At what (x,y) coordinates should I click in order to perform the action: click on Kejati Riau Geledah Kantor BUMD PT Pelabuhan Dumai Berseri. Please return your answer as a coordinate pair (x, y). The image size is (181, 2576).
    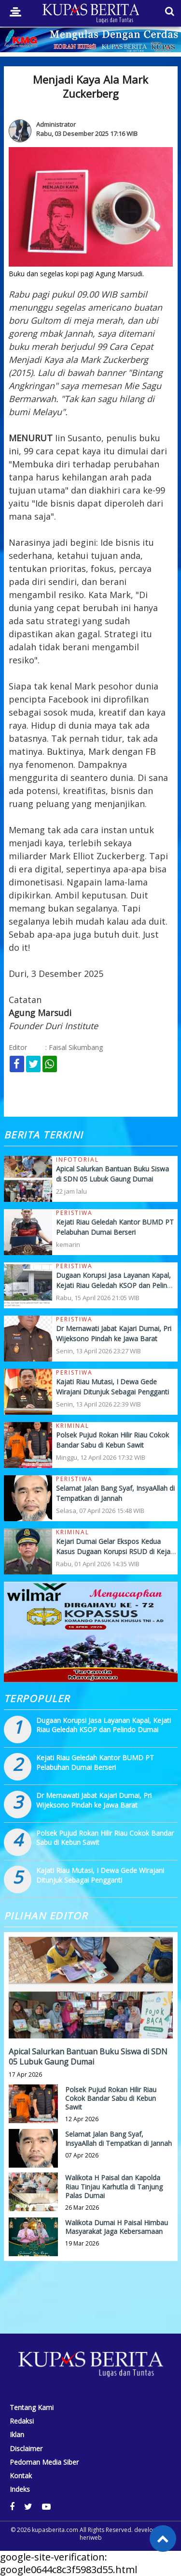
    Looking at the image, I should click on (95, 1762).